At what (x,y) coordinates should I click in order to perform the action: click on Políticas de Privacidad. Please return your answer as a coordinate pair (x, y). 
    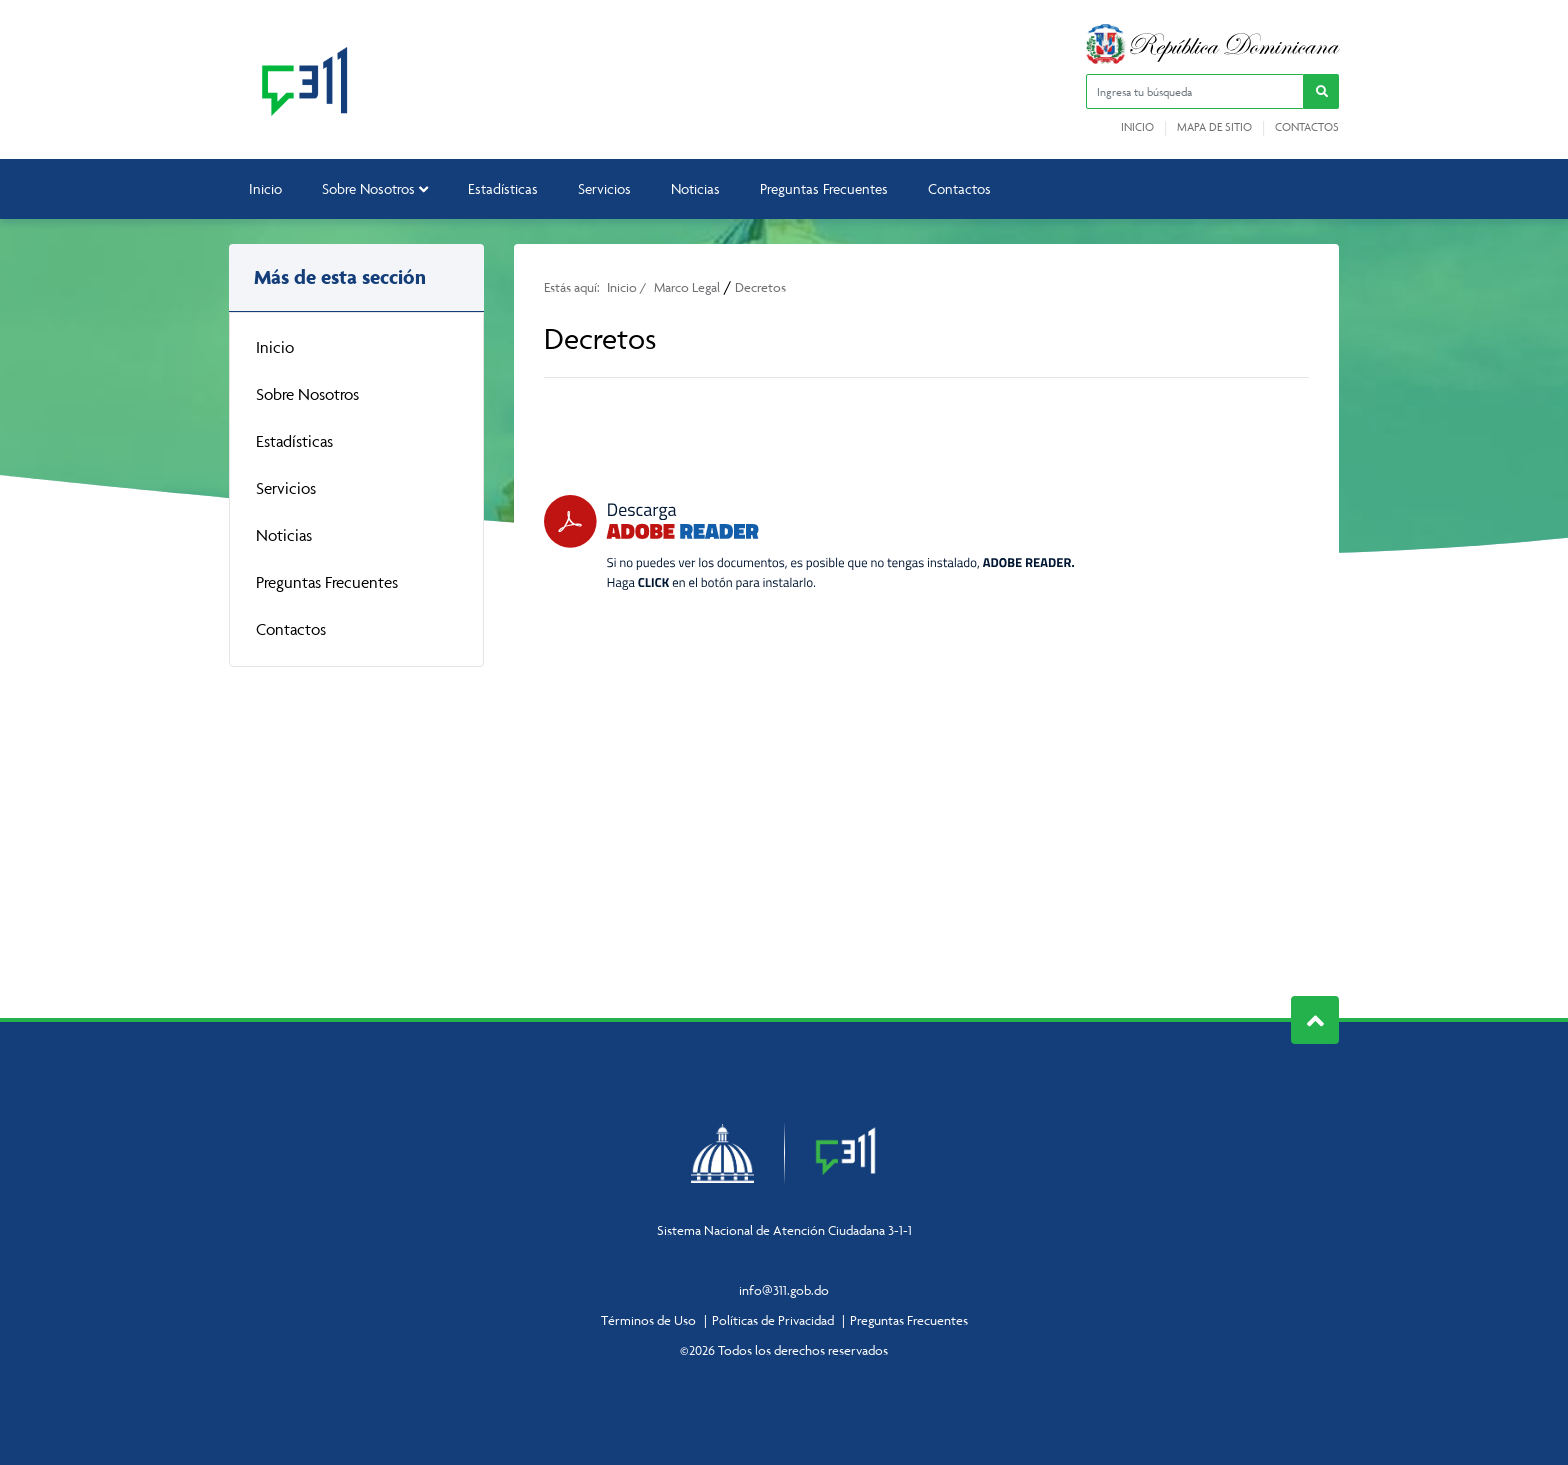
    Looking at the image, I should click on (773, 1320).